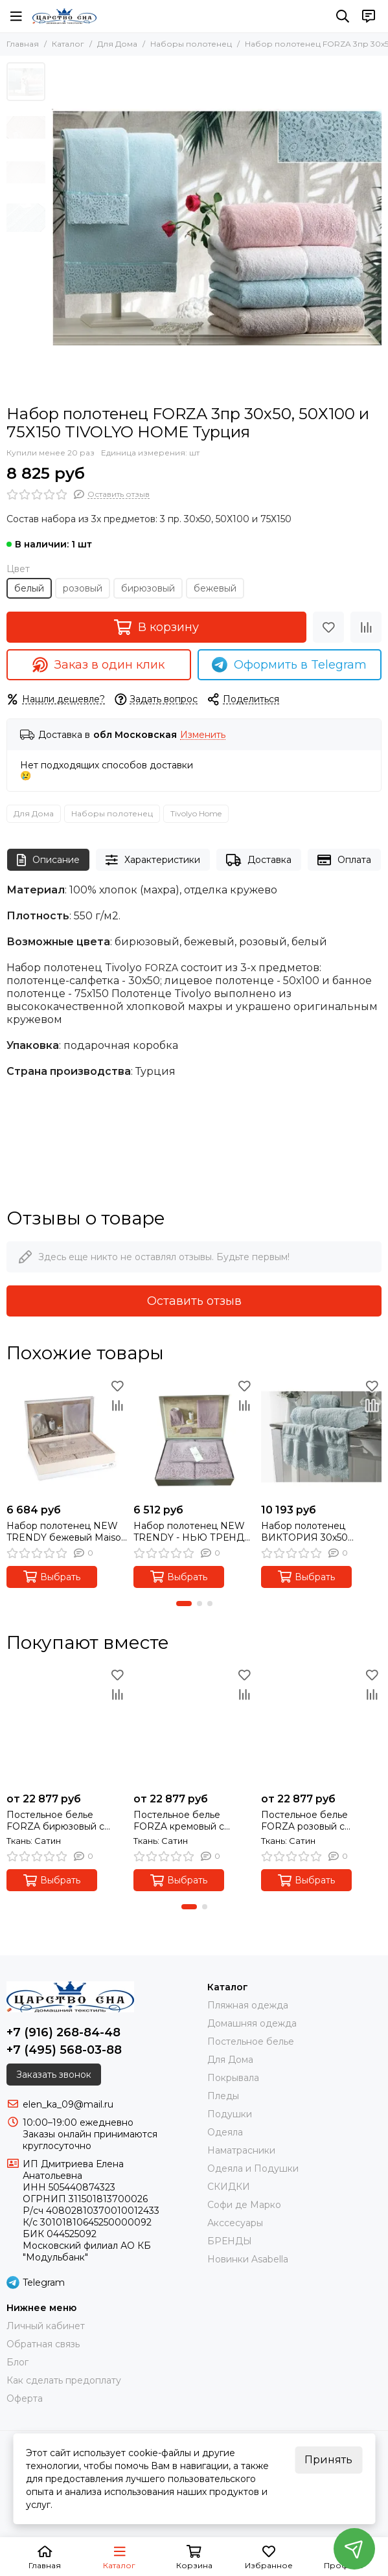 This screenshot has width=388, height=2576. I want to click on БРЕНДЫ, so click(229, 2241).